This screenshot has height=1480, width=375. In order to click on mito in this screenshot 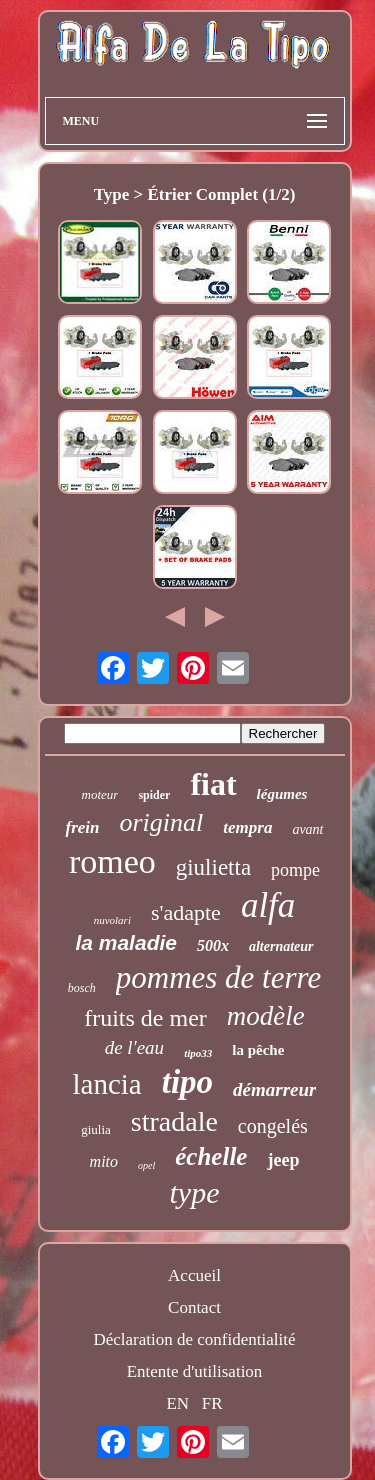, I will do `click(104, 1161)`.